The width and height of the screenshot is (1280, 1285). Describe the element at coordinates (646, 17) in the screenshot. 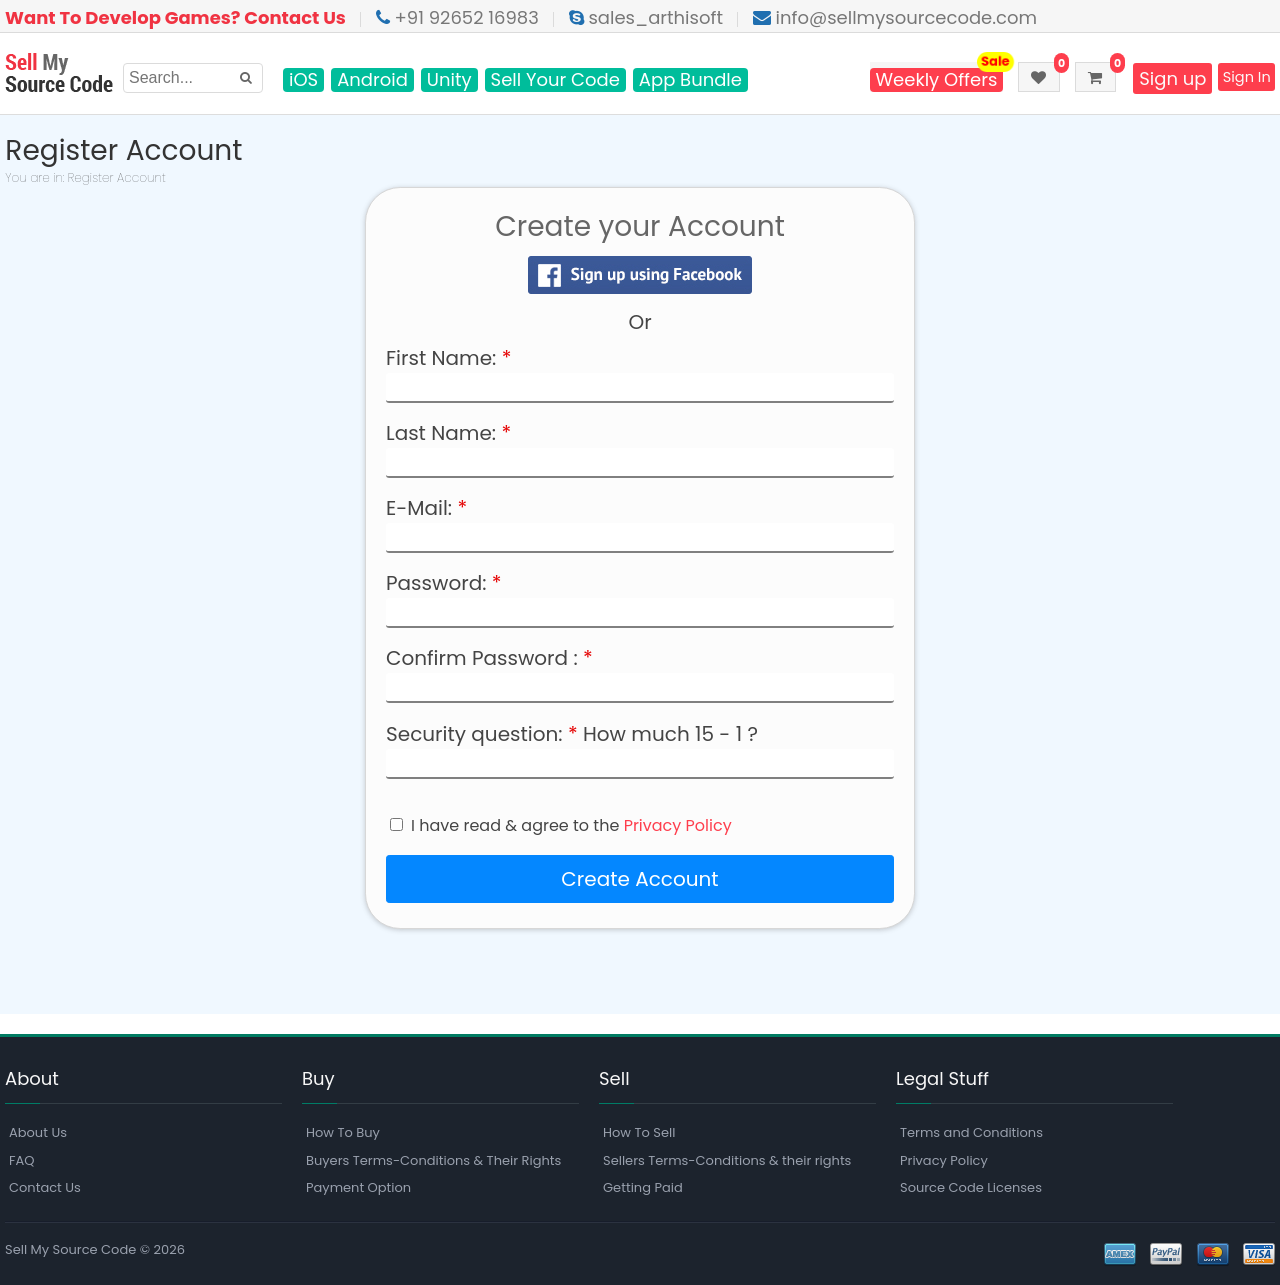

I see `sales_arthisoft` at that location.